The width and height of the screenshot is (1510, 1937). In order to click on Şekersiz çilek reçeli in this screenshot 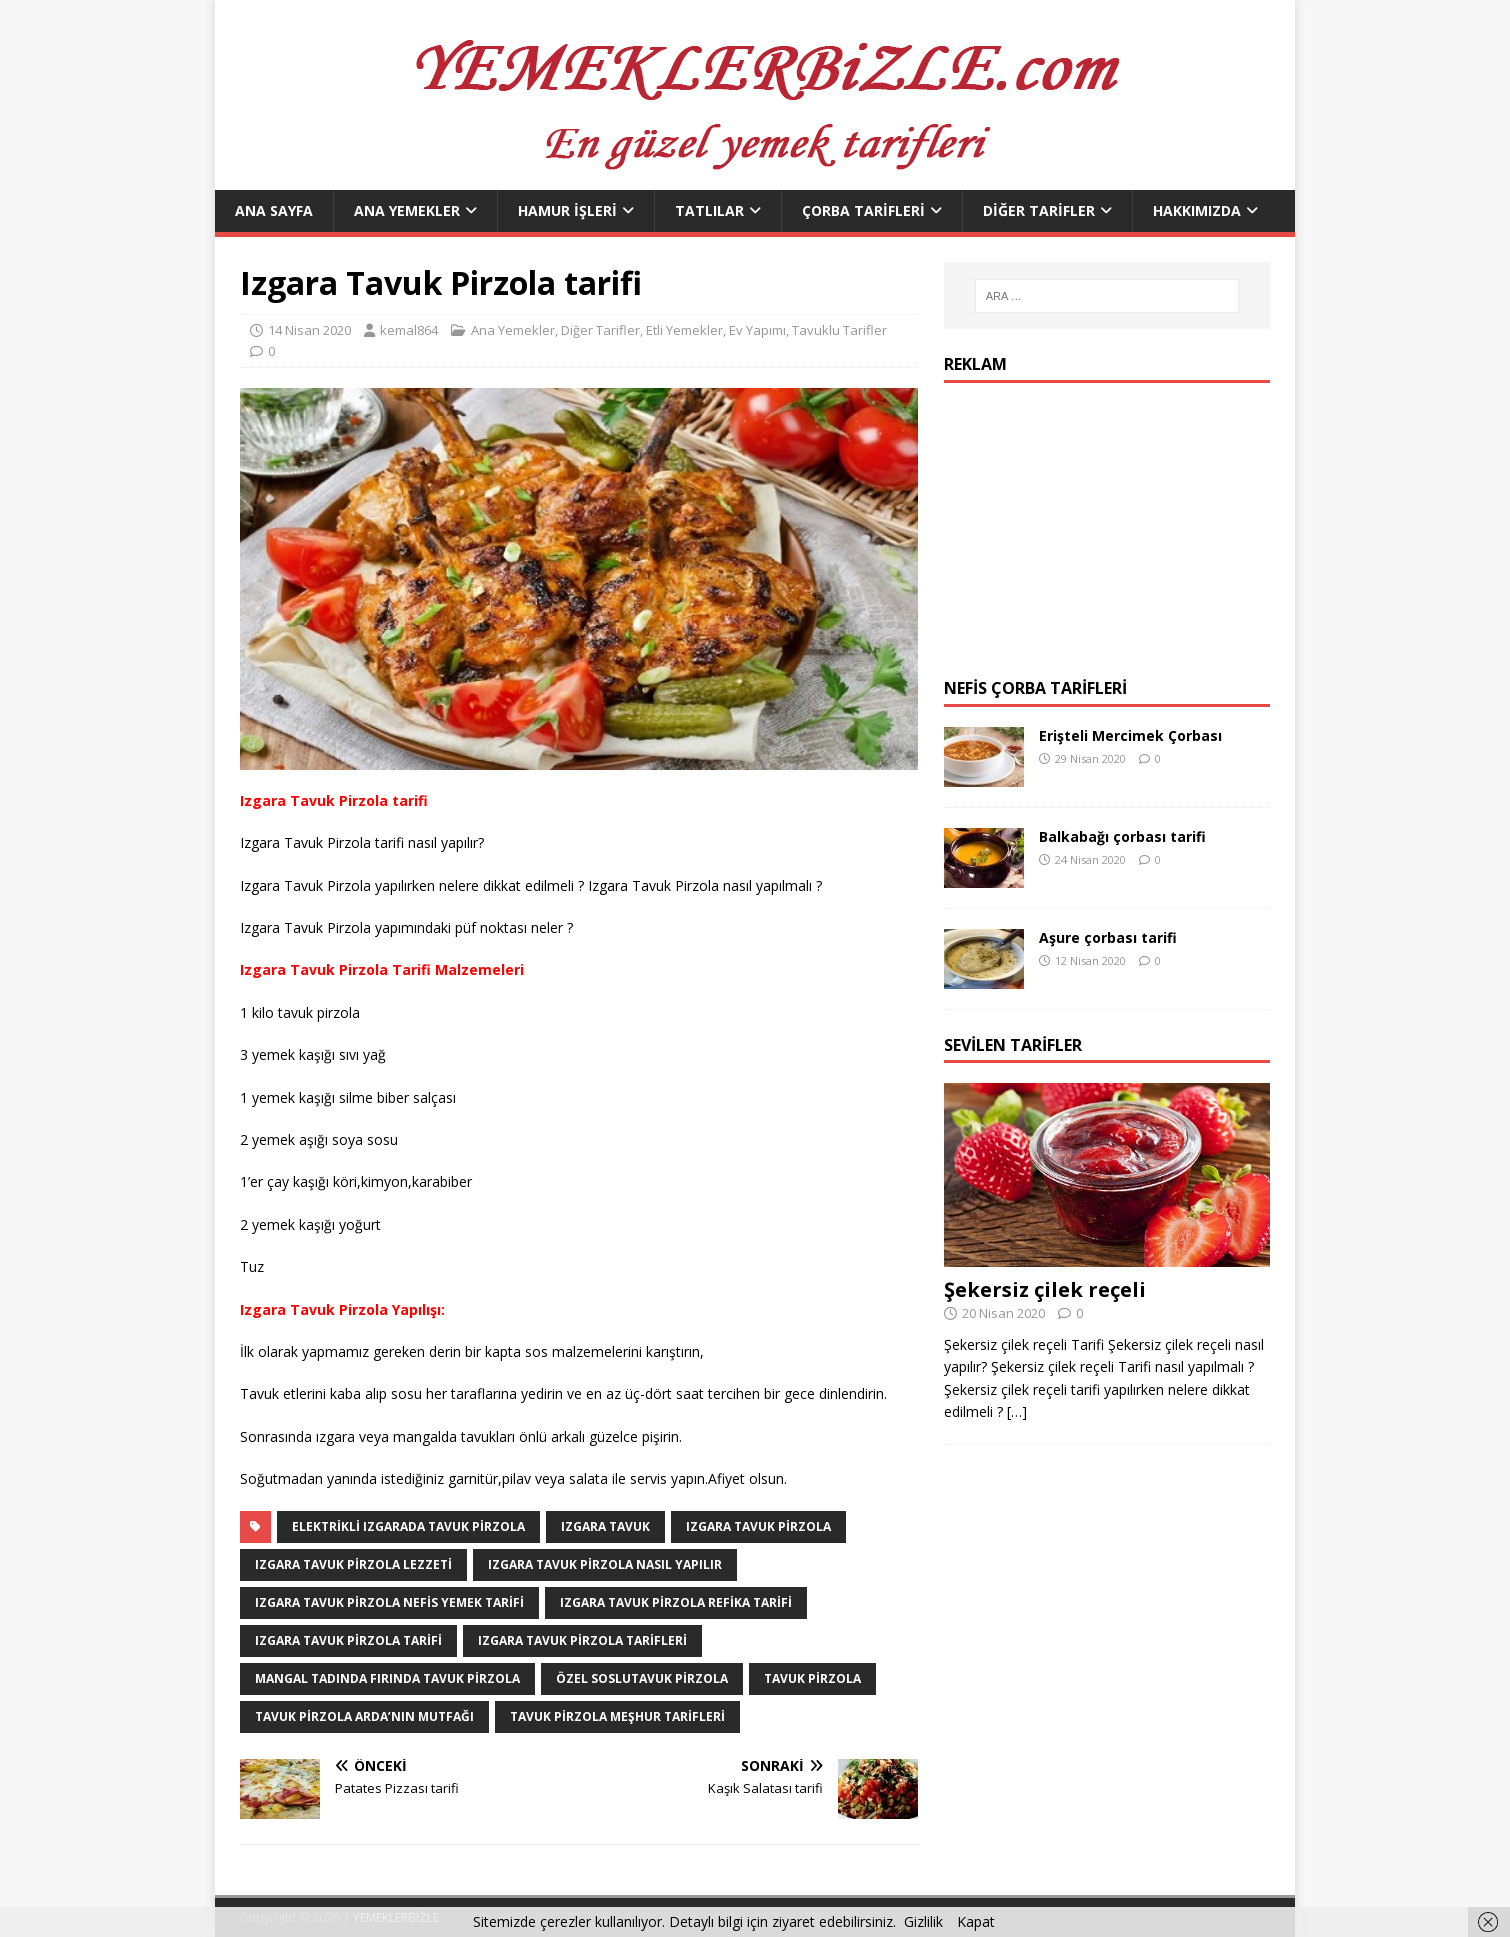, I will do `click(1045, 1289)`.